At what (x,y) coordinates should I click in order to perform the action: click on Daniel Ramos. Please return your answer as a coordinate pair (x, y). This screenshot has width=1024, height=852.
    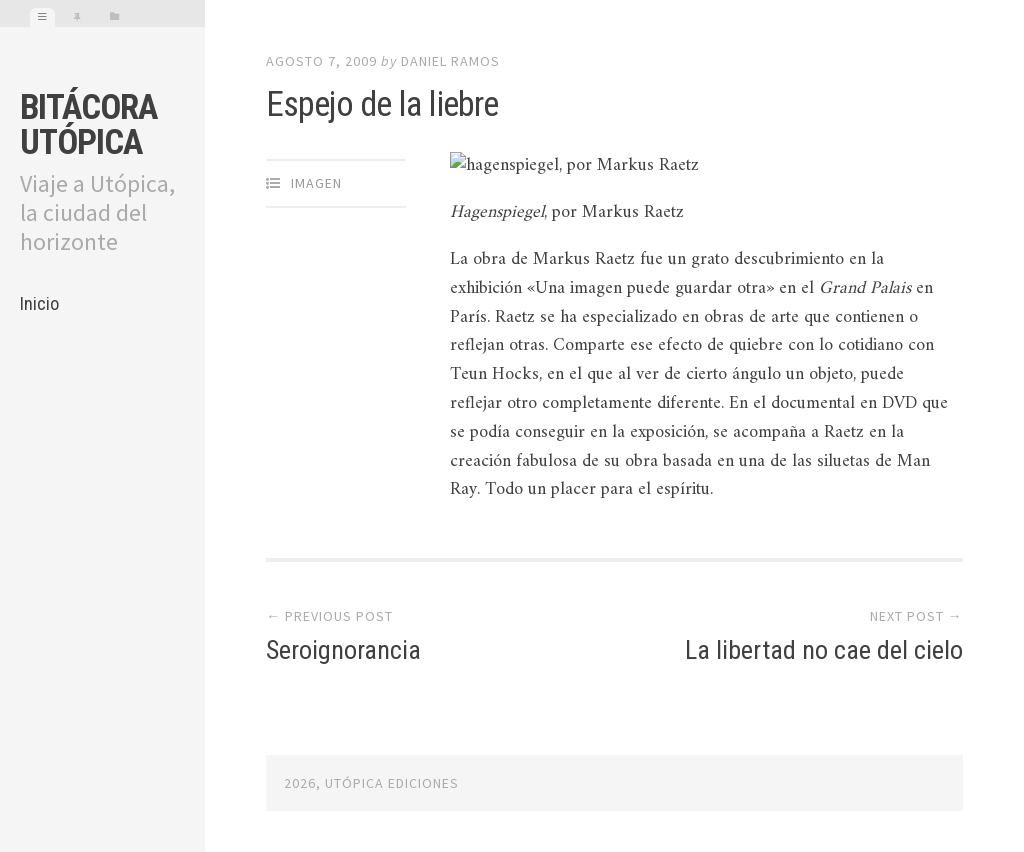
    Looking at the image, I should click on (450, 61).